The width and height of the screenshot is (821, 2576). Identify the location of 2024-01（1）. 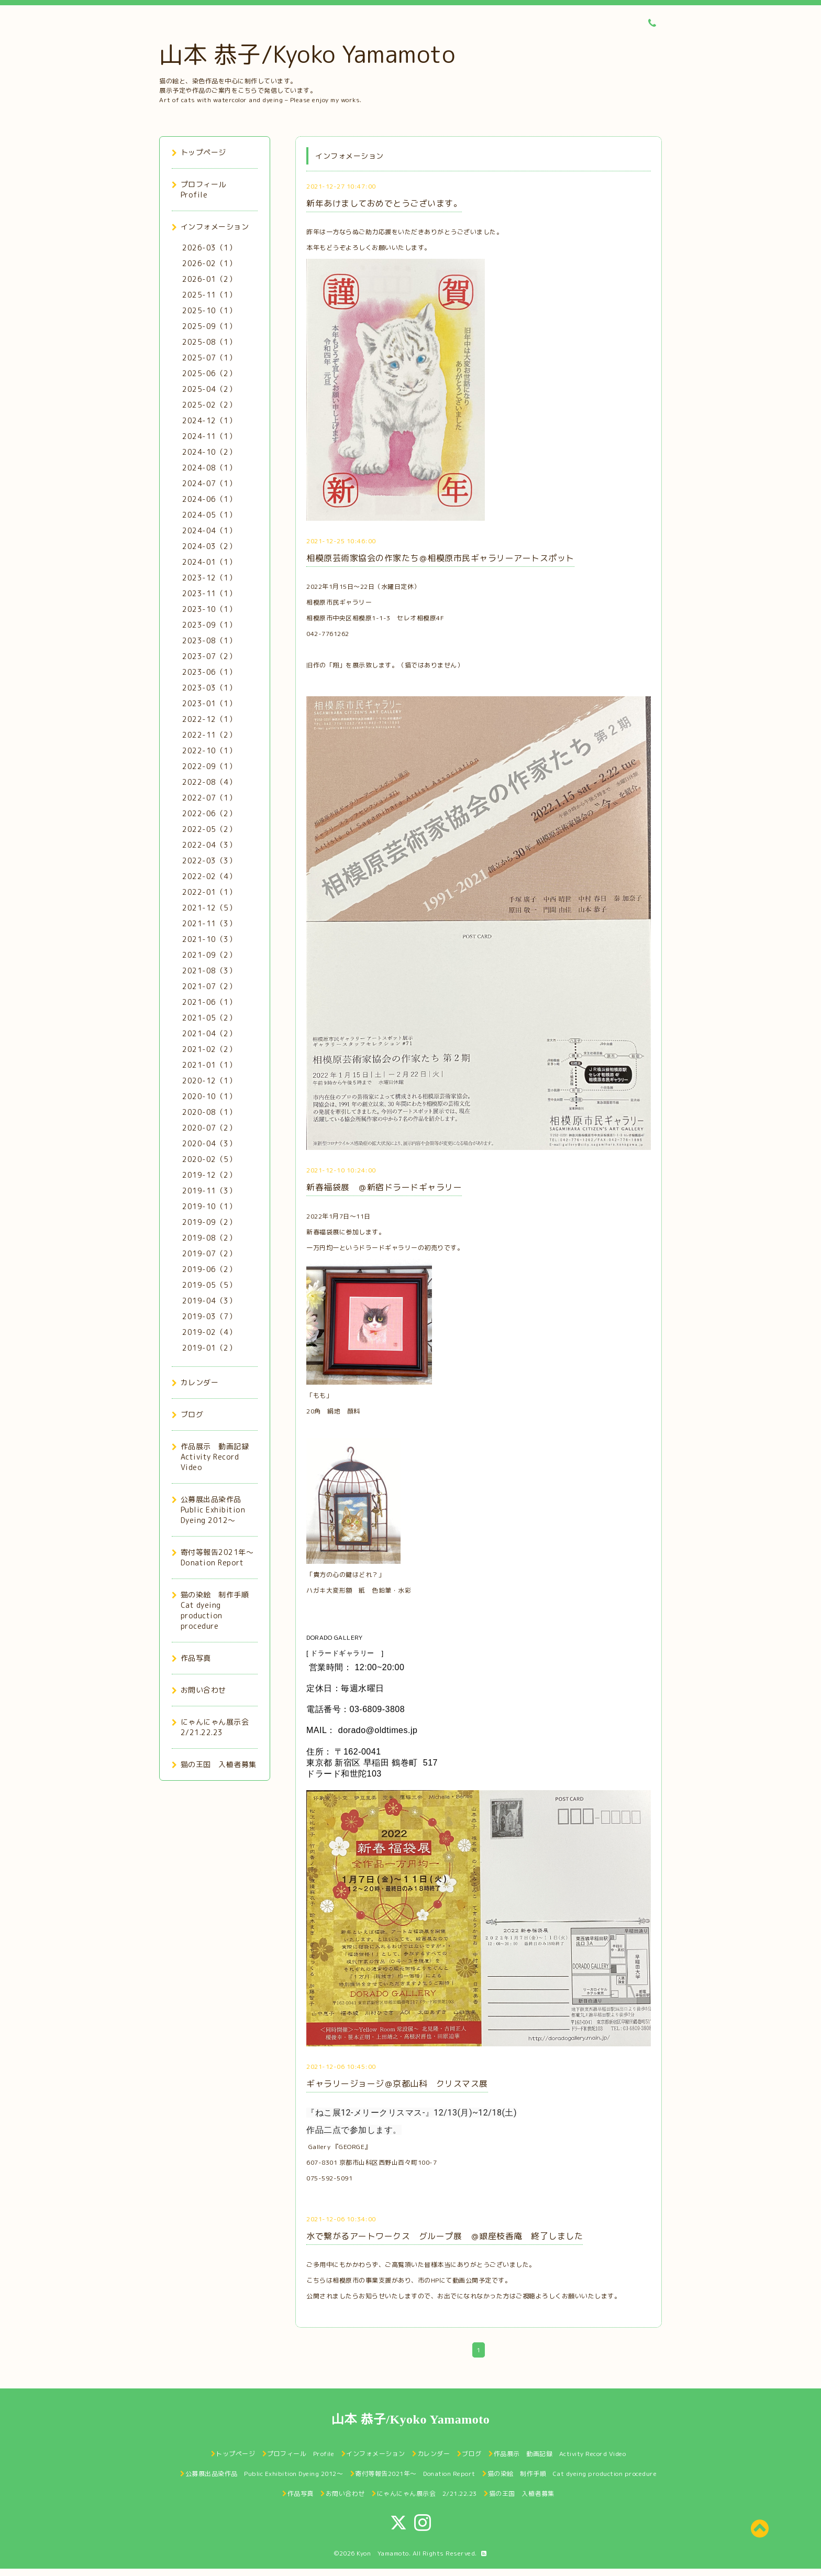
(209, 562).